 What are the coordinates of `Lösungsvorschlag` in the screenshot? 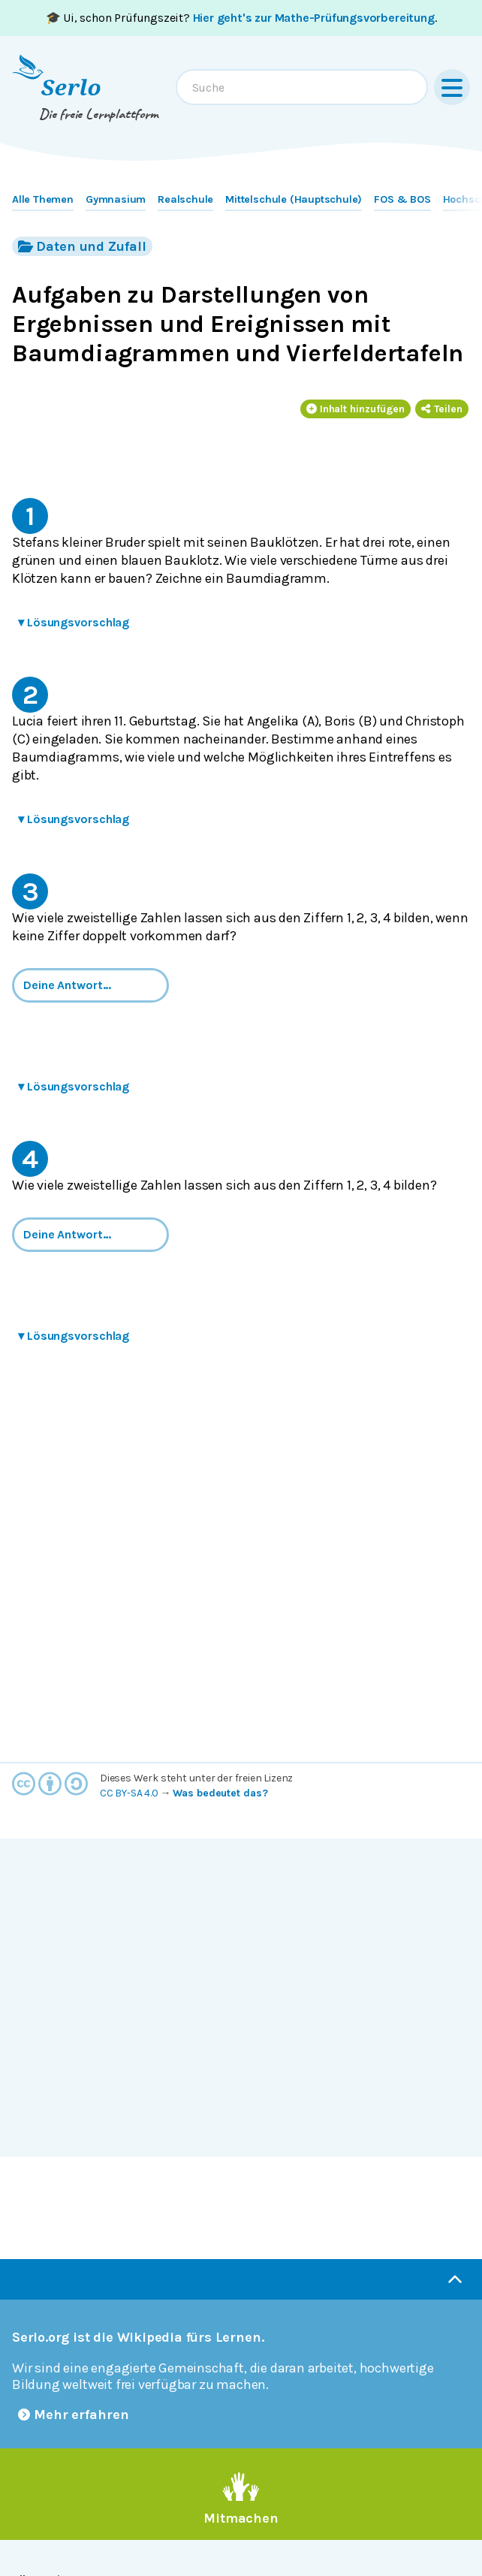 It's located at (73, 622).